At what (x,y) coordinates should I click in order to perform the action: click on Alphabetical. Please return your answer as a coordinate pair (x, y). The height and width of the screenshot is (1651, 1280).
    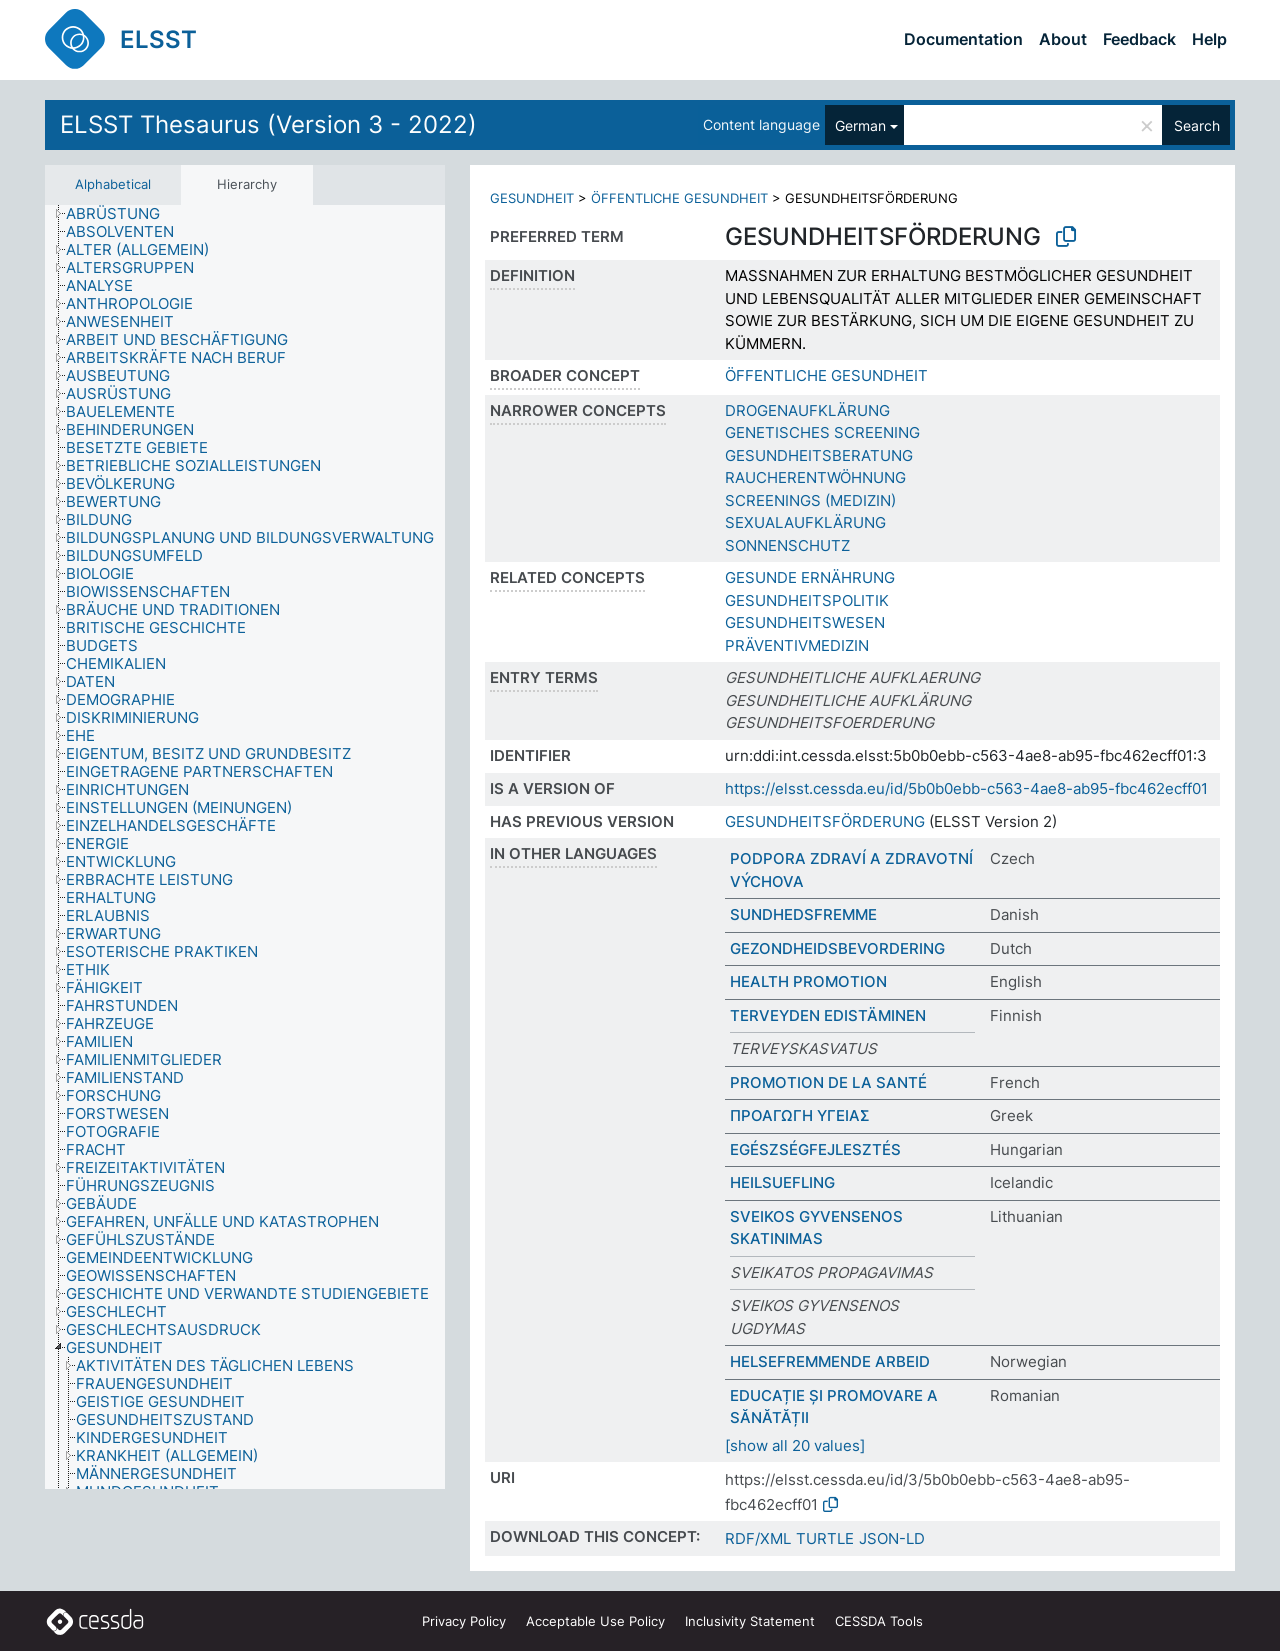
    Looking at the image, I should click on (113, 184).